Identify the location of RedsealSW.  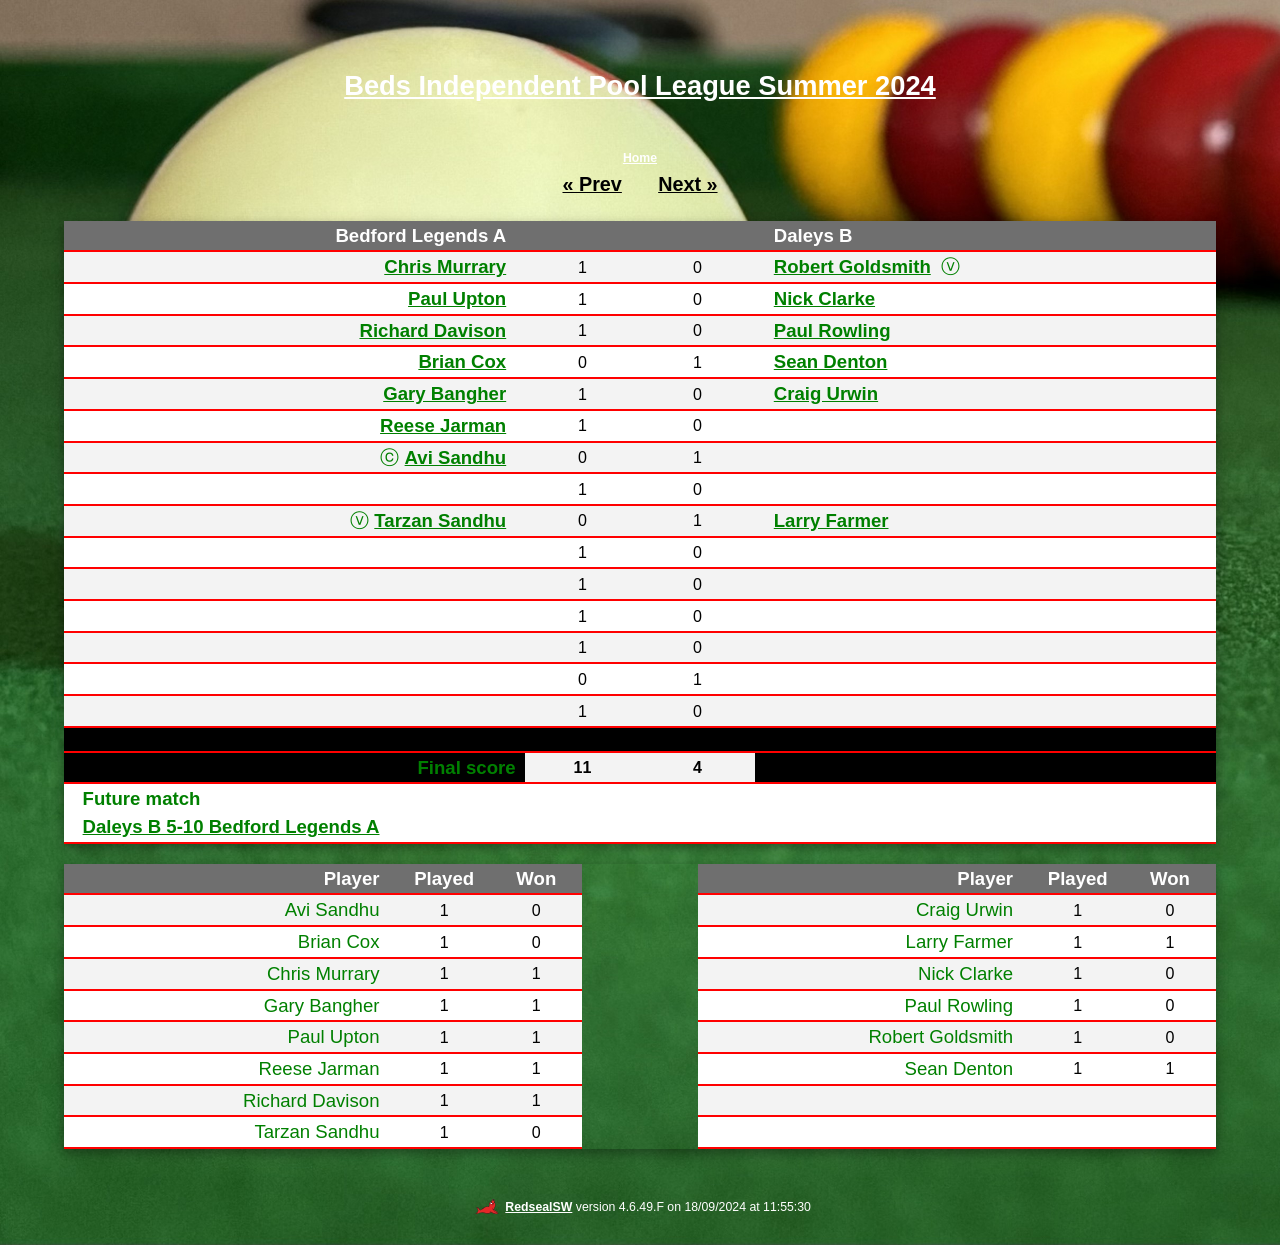
(523, 1207).